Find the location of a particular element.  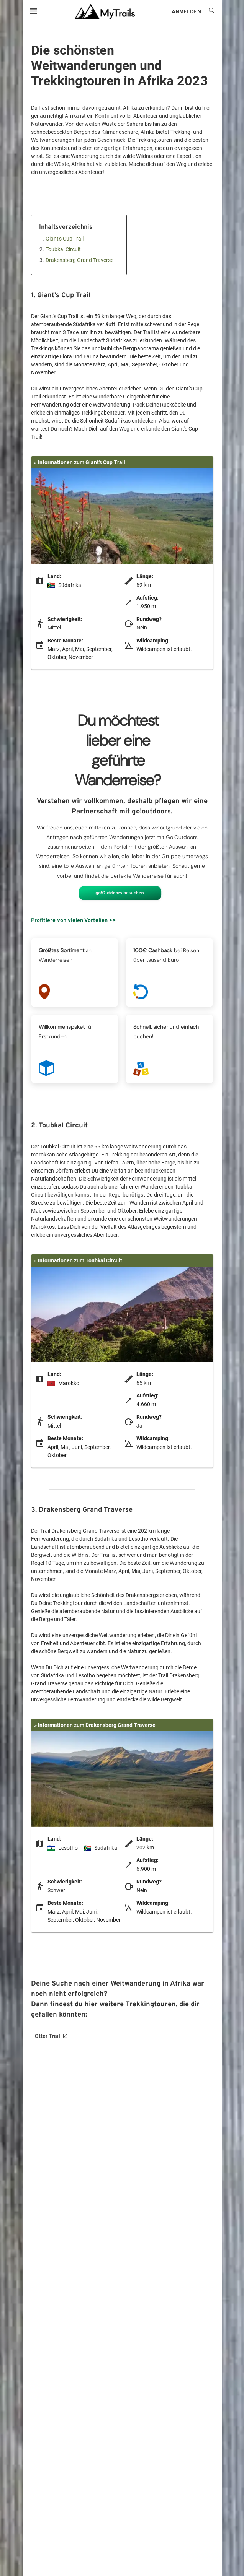

Toubkal Circuit is located at coordinates (63, 249).